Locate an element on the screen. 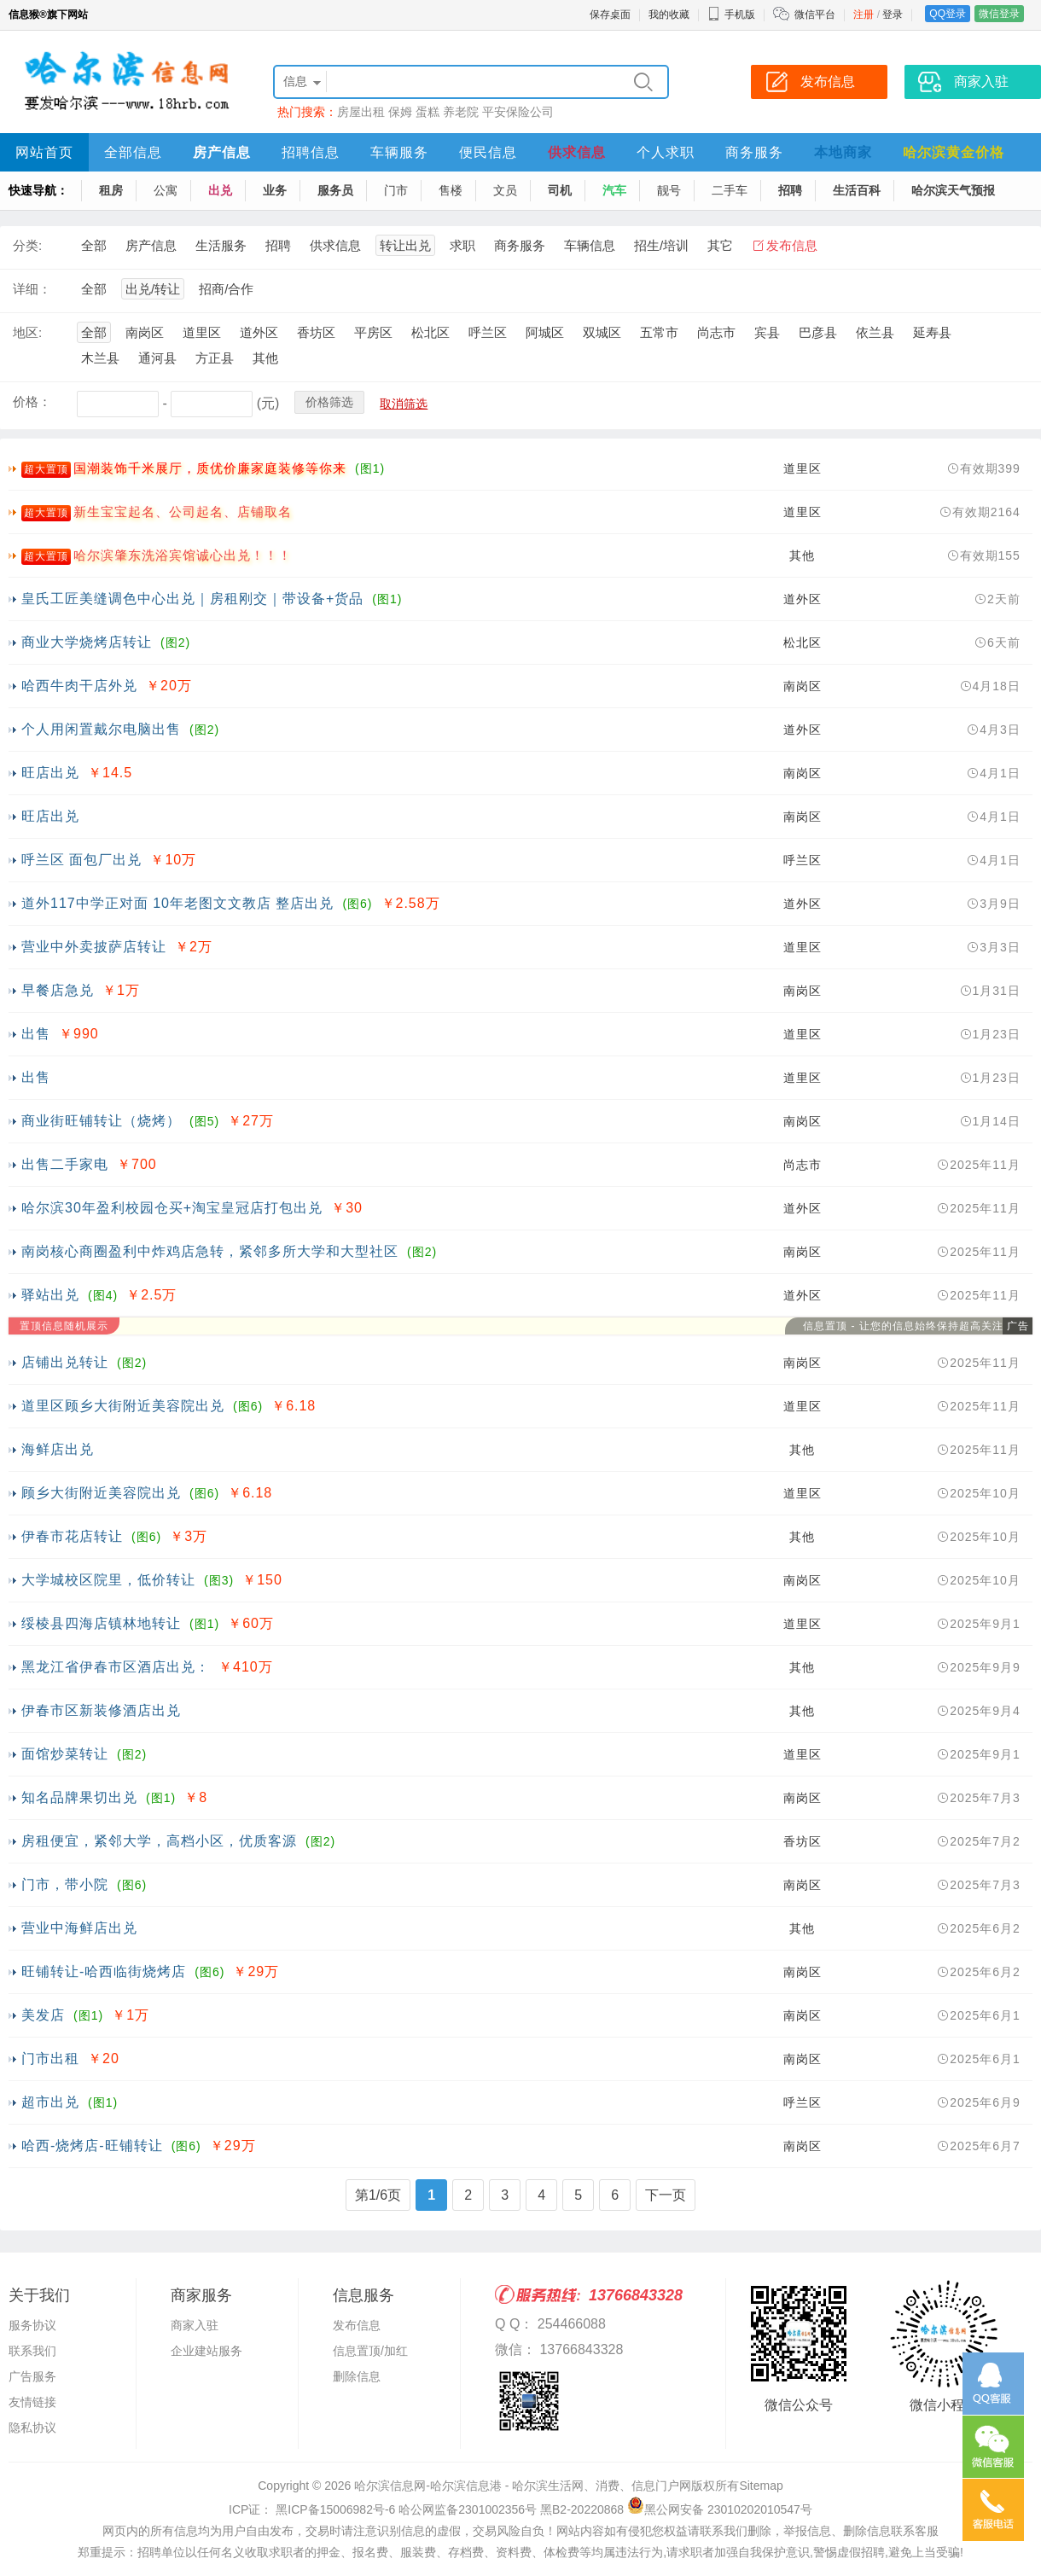 The width and height of the screenshot is (1041, 2576). 黑龙江省伊春市区酒店出兑： is located at coordinates (115, 1667).